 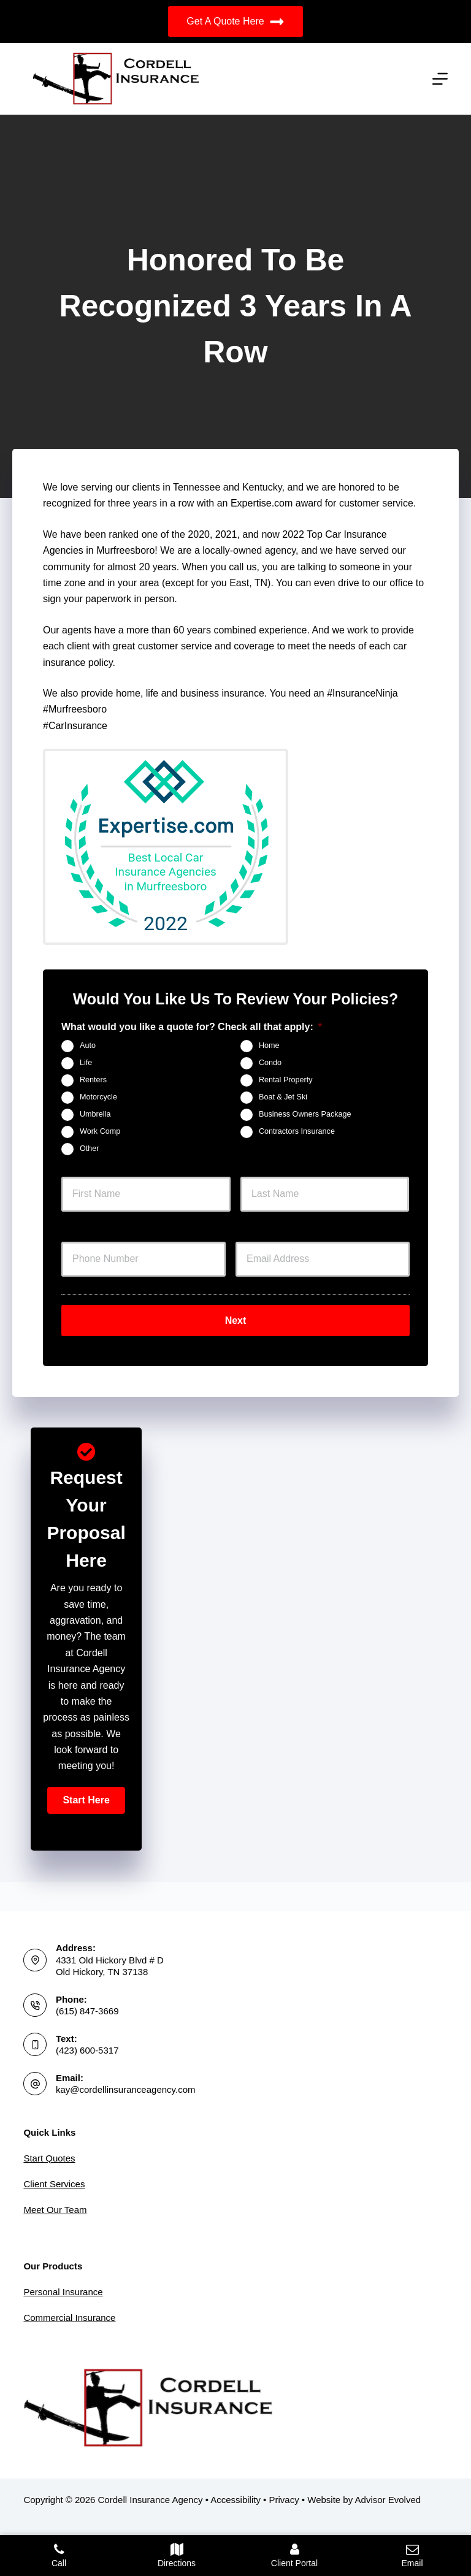 What do you see at coordinates (305, 1114) in the screenshot?
I see `Business Owners Package` at bounding box center [305, 1114].